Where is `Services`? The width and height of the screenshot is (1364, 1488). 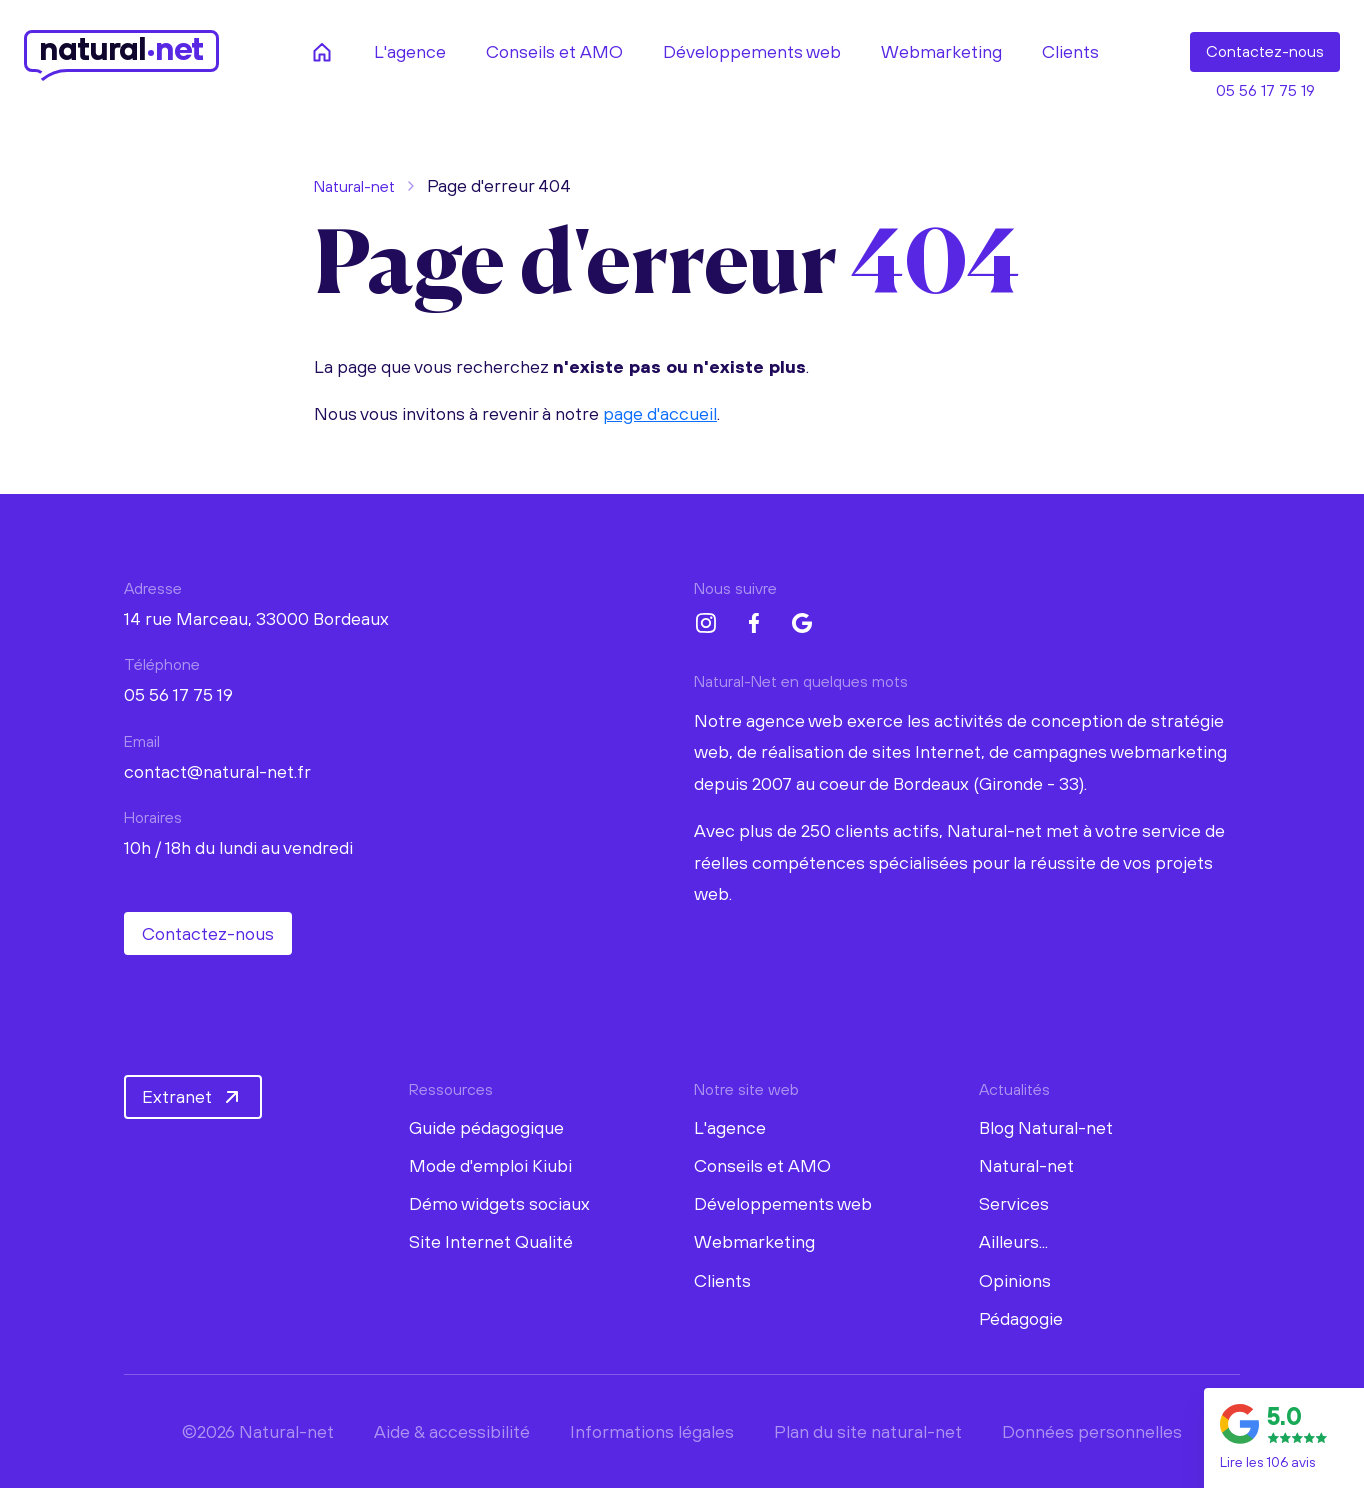
Services is located at coordinates (1014, 1203).